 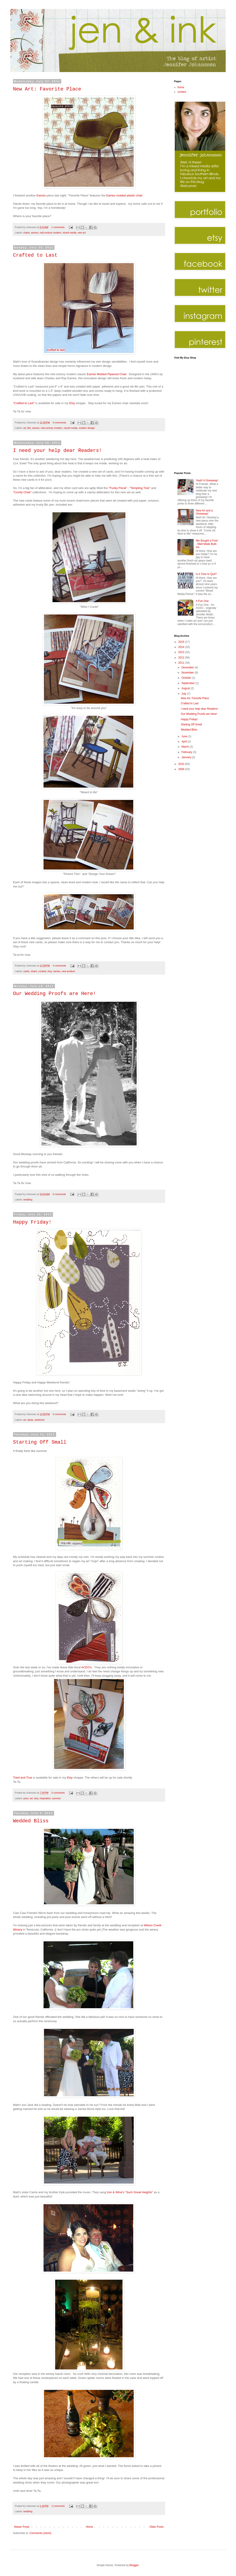 What do you see at coordinates (58, 227) in the screenshot?
I see `1 comments` at bounding box center [58, 227].